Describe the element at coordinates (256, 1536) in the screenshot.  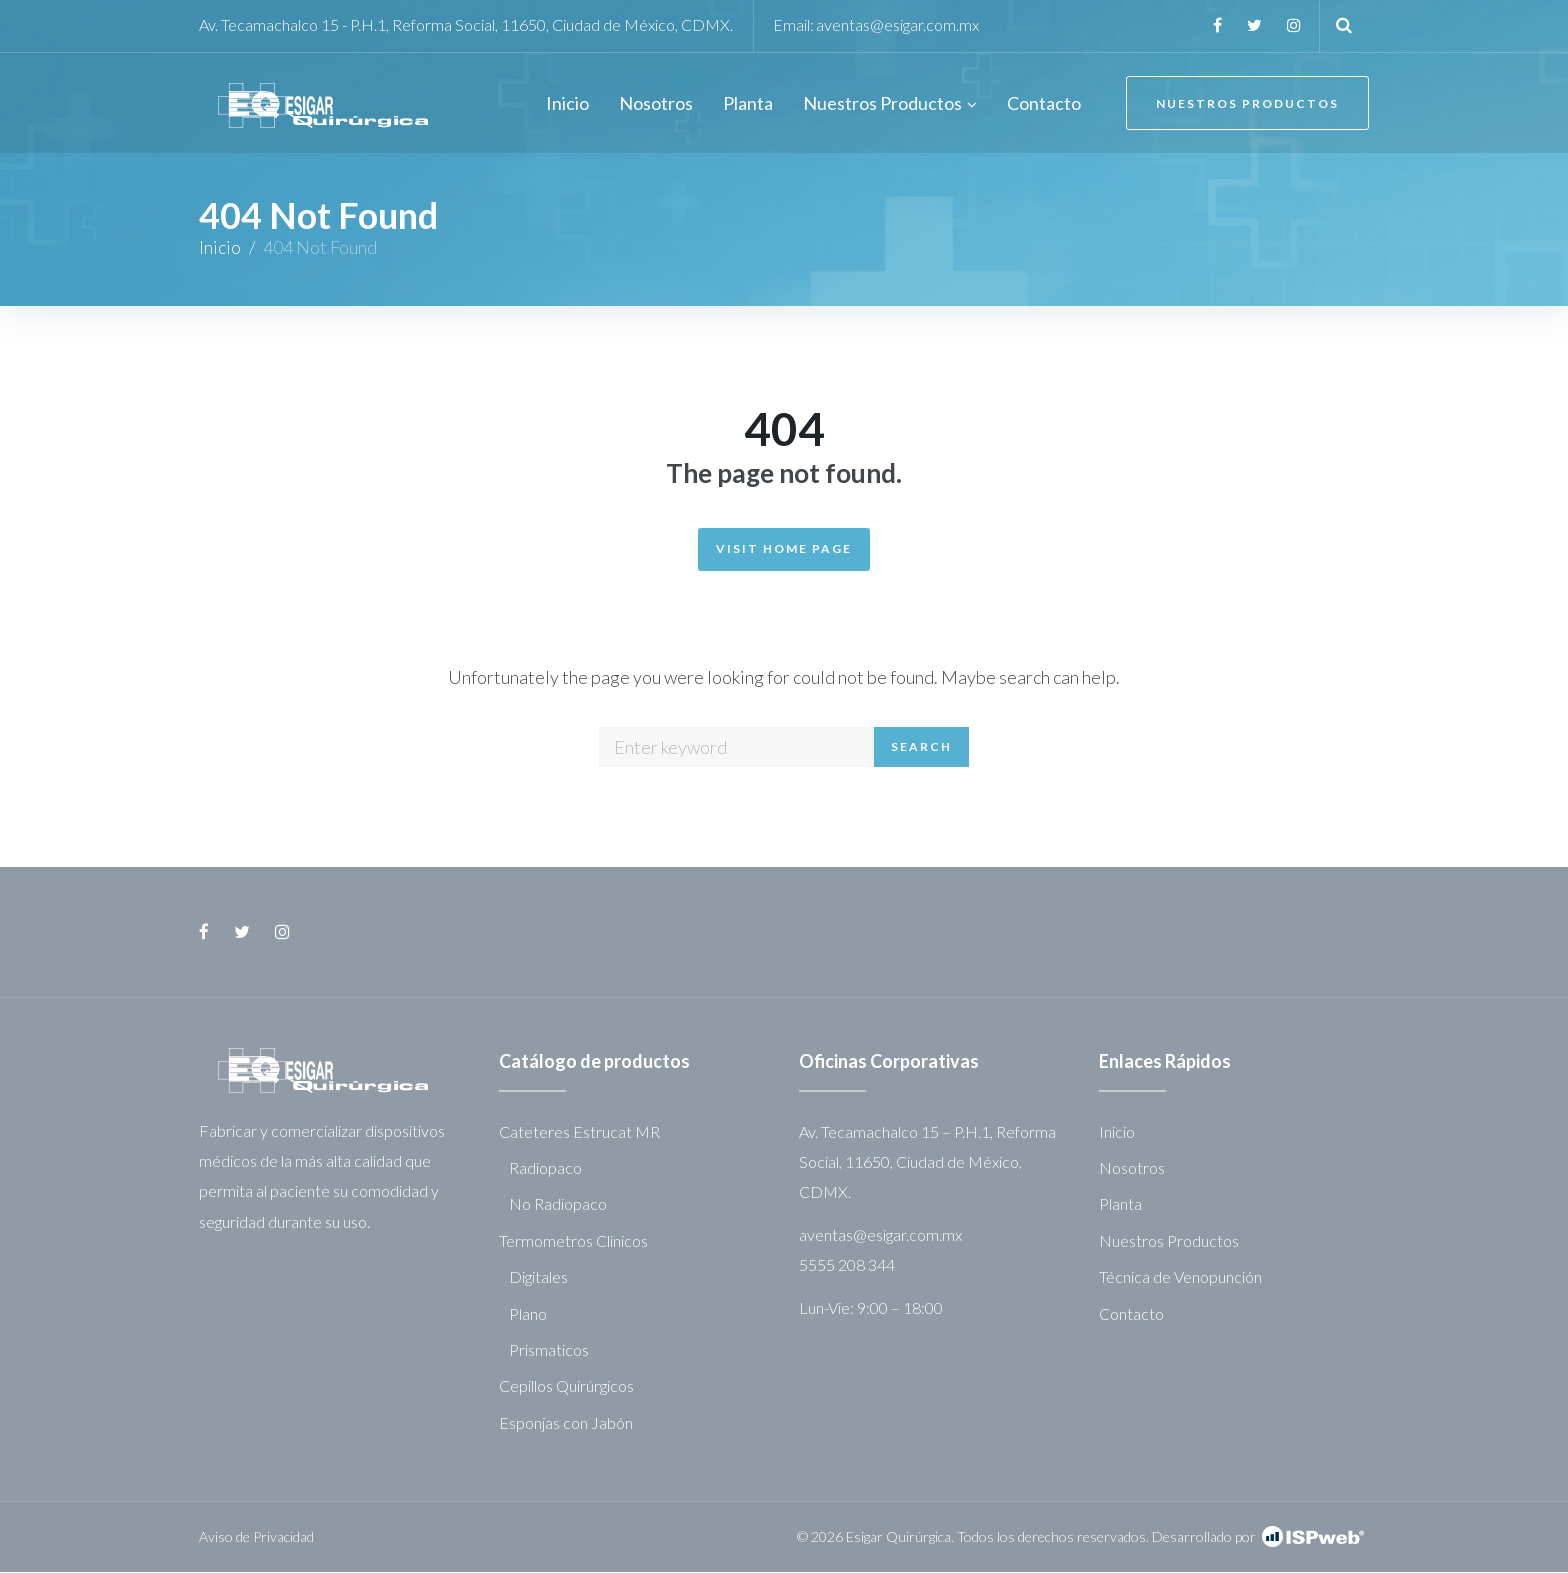
I see `Aviso de Privacidad` at that location.